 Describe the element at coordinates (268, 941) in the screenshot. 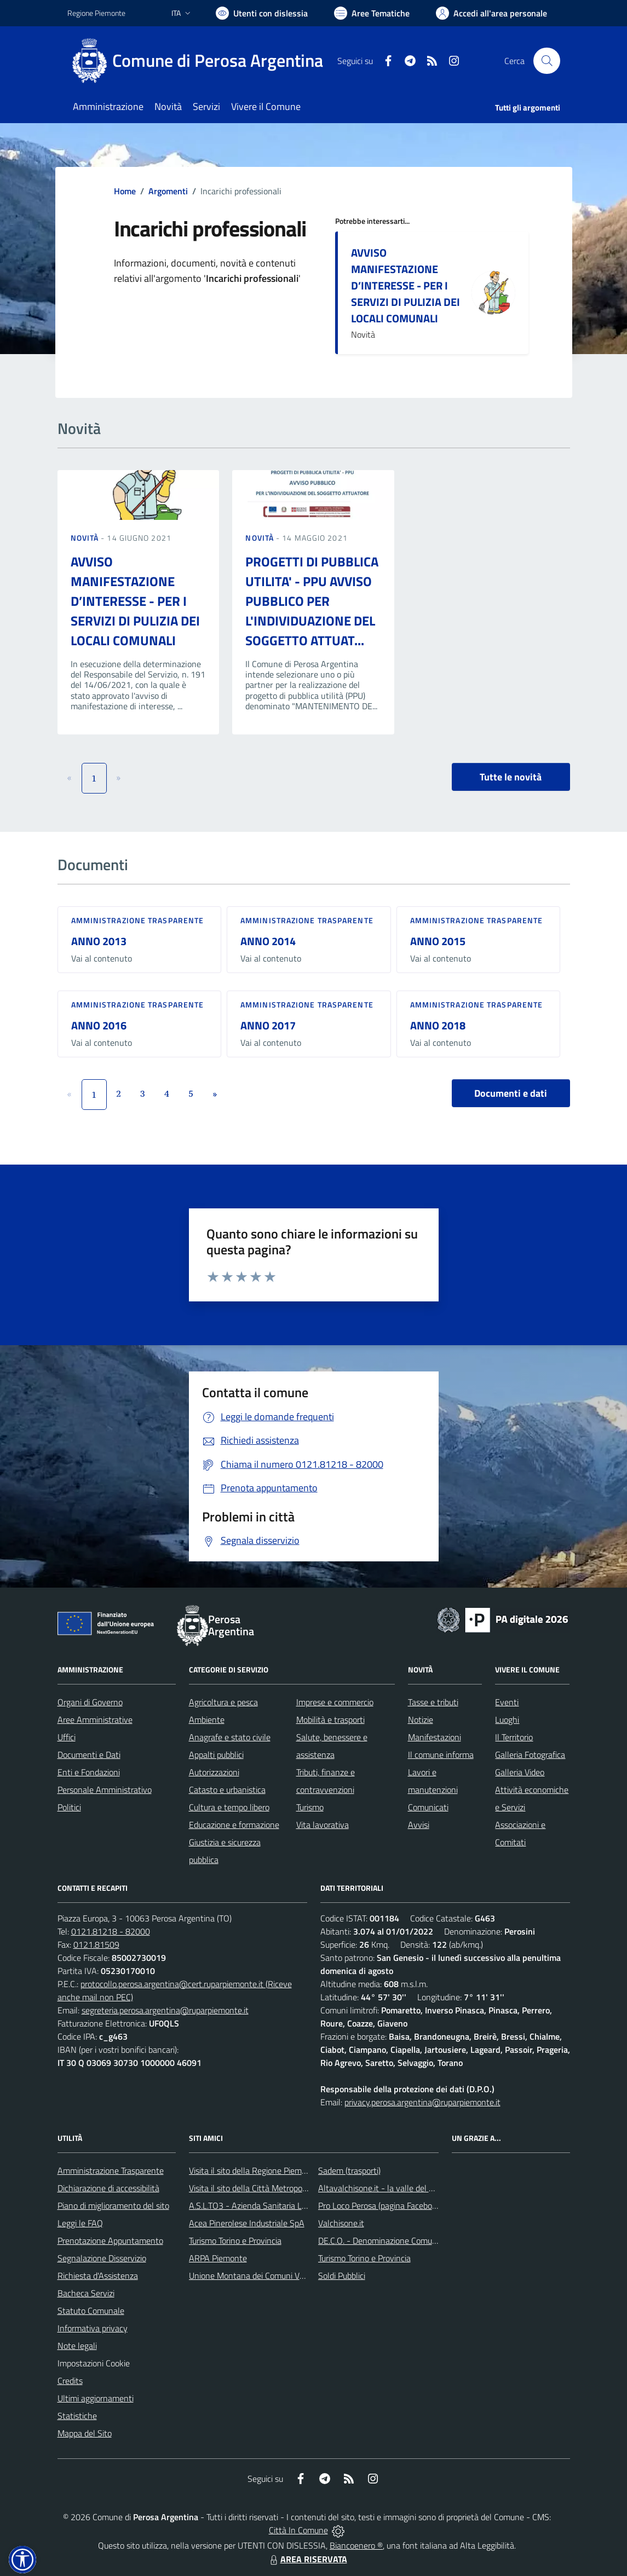

I see `ANNO 2014` at that location.